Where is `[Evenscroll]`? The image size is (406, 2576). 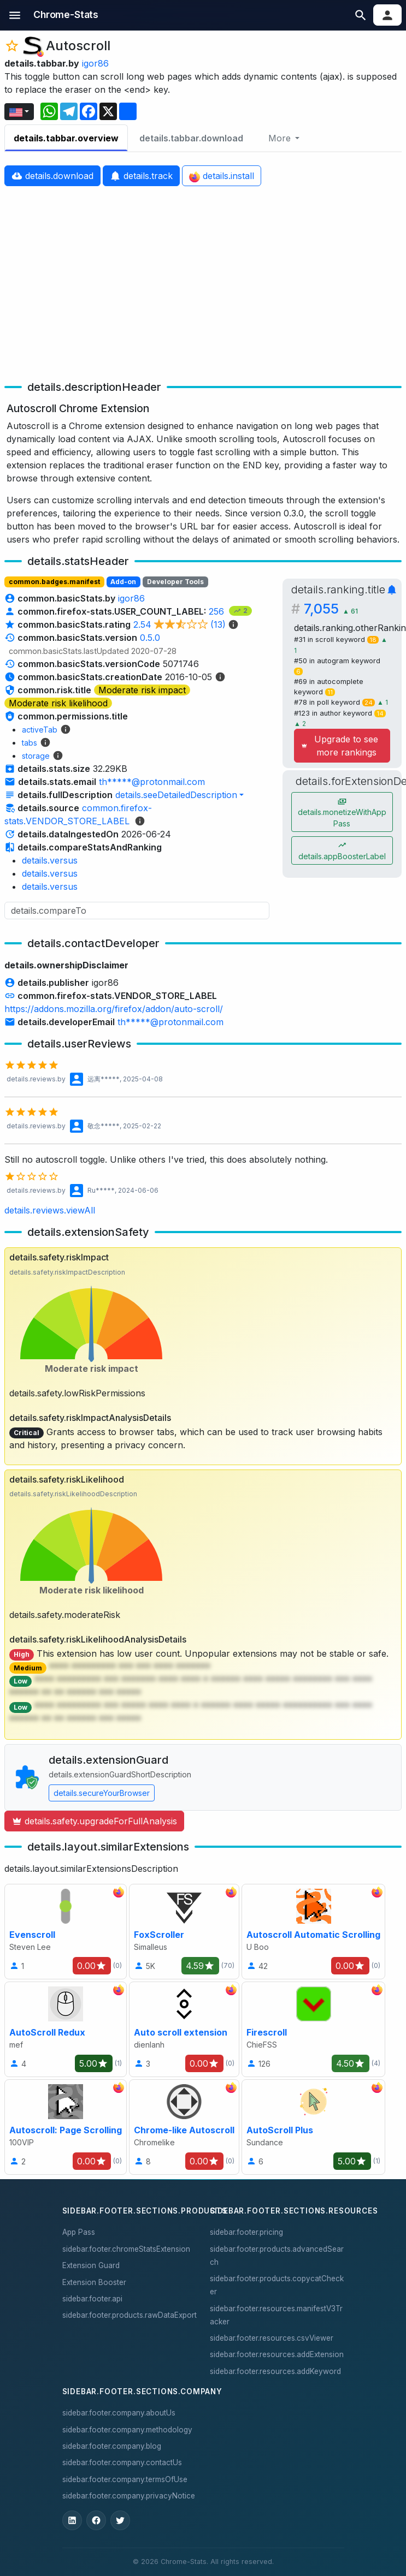 [Evenscroll] is located at coordinates (65, 1931).